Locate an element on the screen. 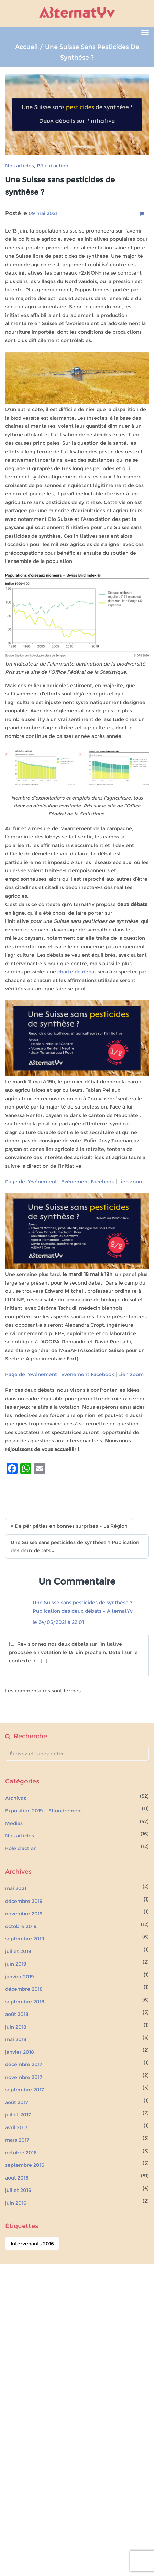 The width and height of the screenshot is (154, 2576). juillet 2019 is located at coordinates (18, 1951).